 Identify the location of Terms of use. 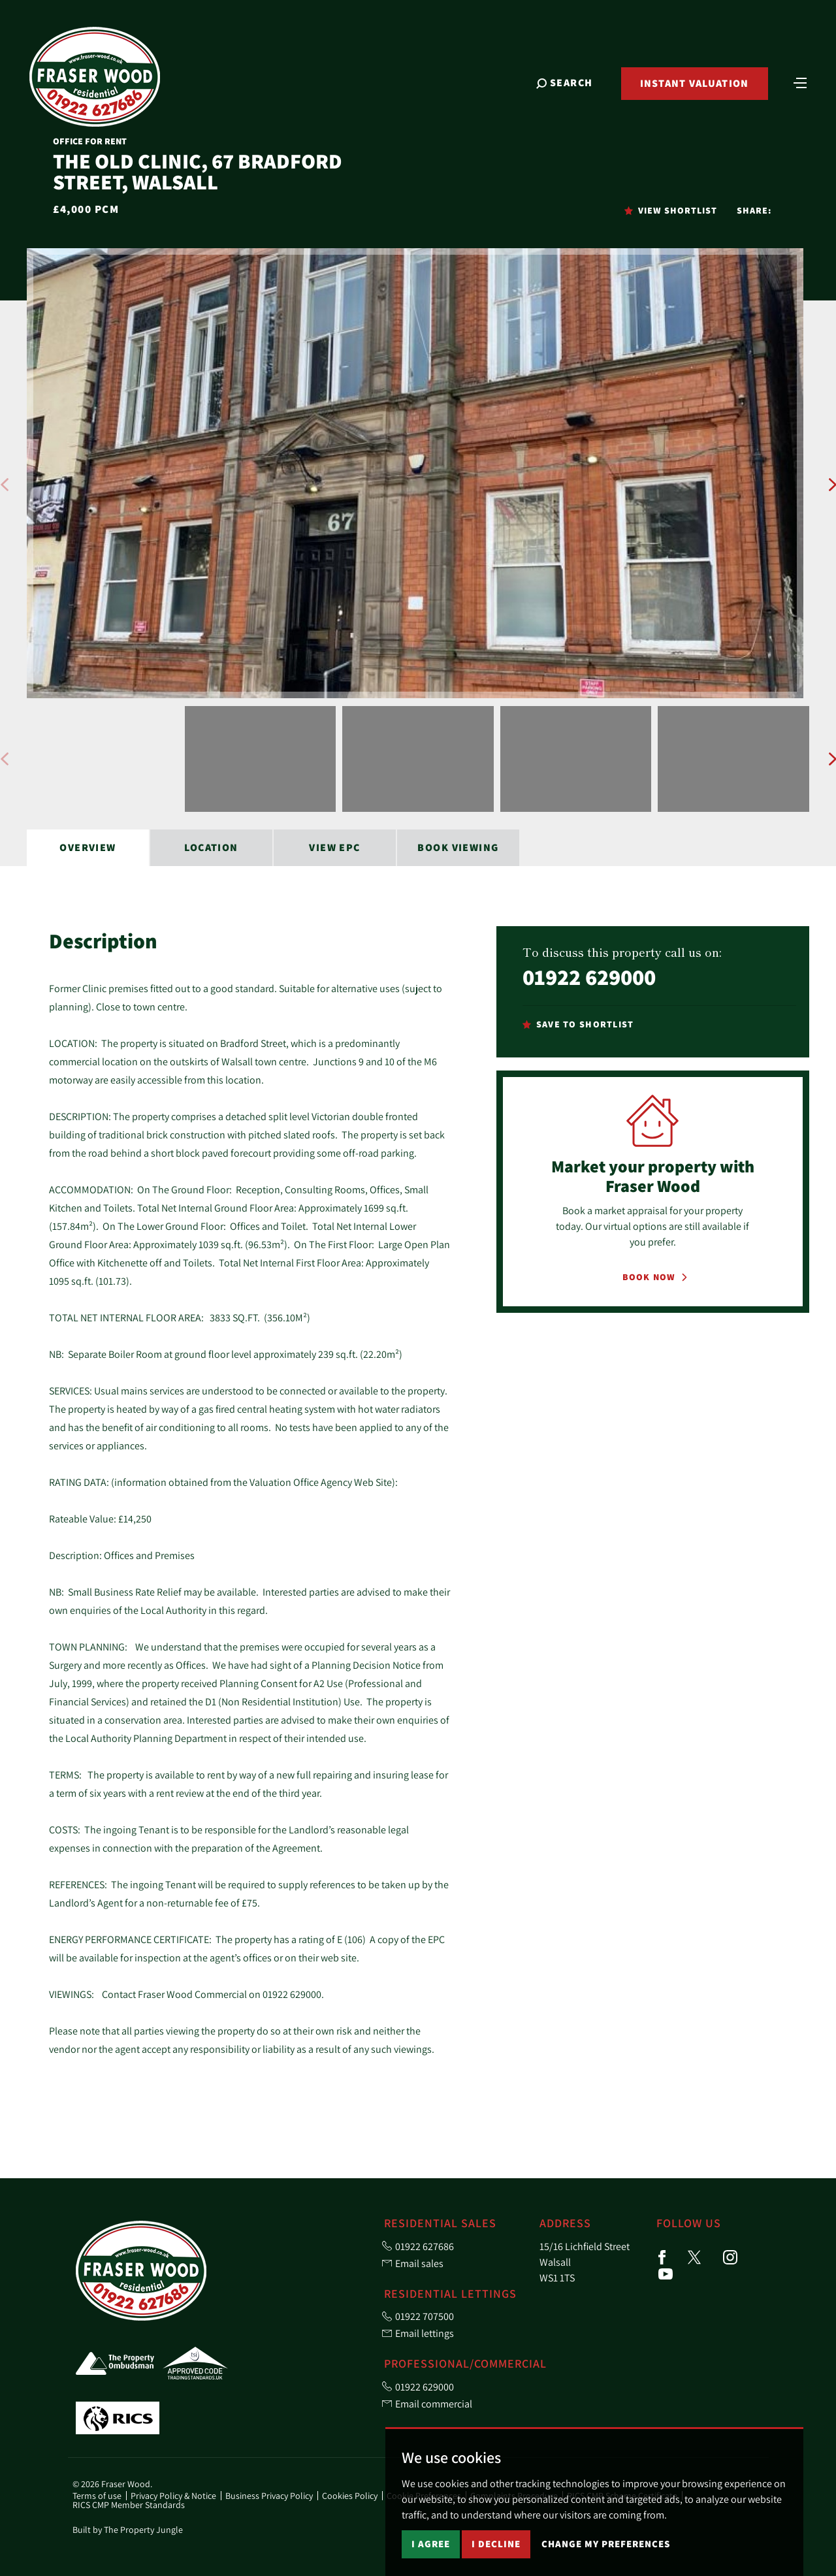
(96, 2496).